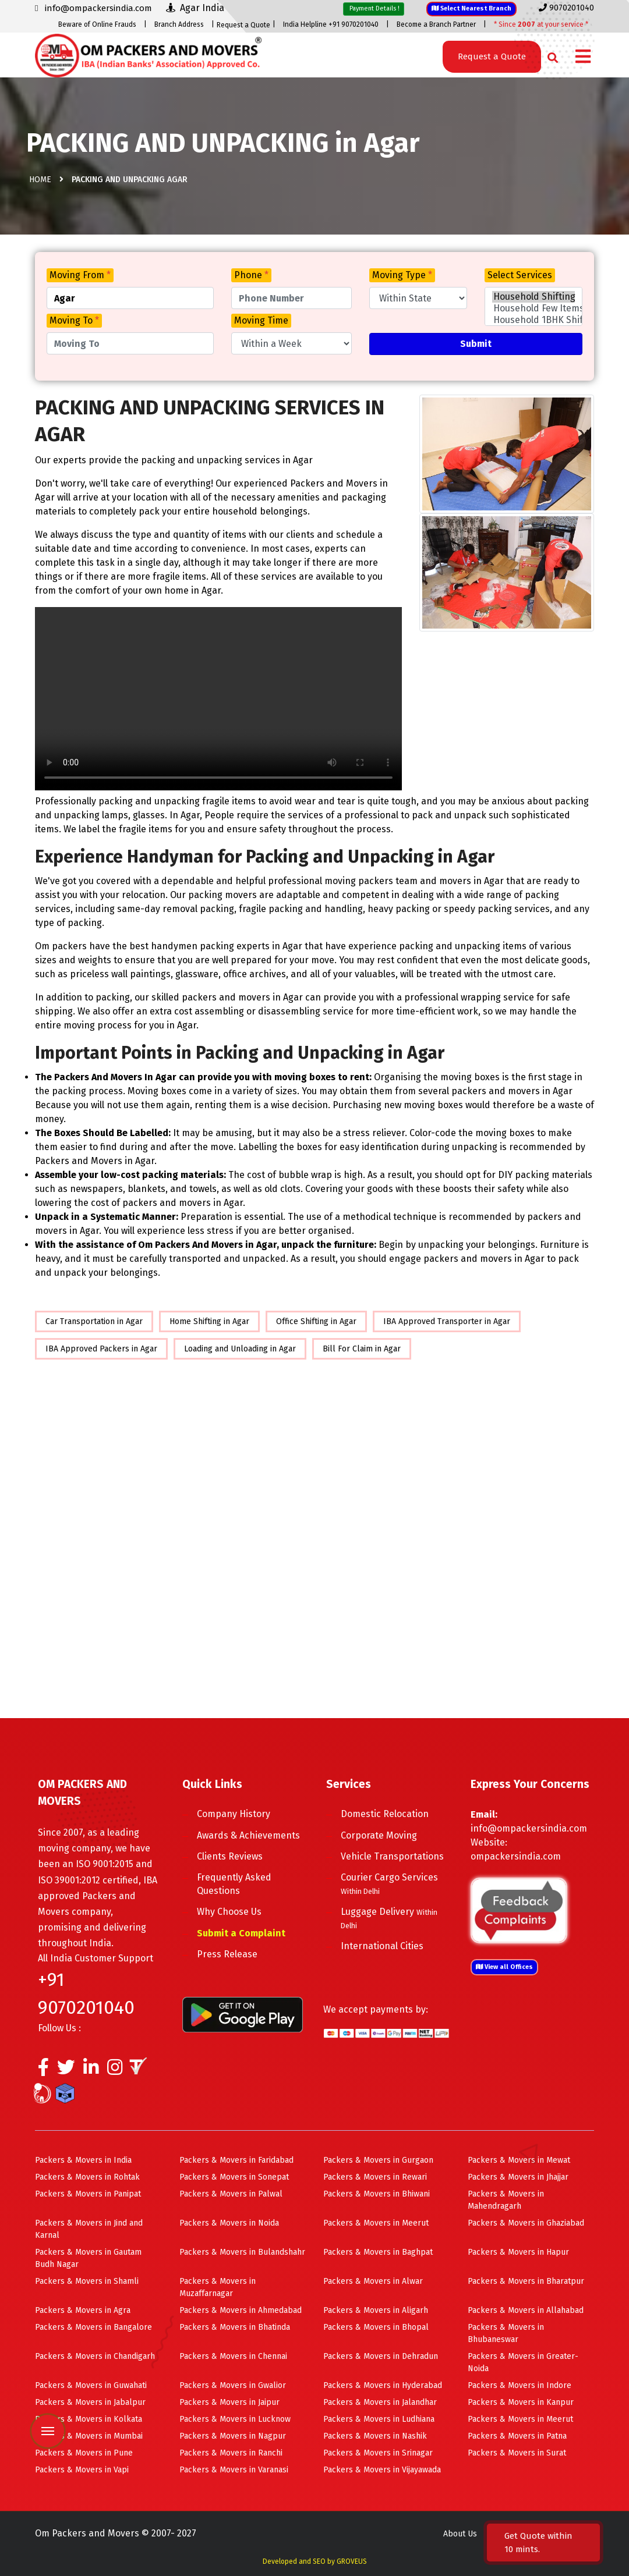 This screenshot has height=2576, width=629. Describe the element at coordinates (229, 1911) in the screenshot. I see `Why Choose Us` at that location.